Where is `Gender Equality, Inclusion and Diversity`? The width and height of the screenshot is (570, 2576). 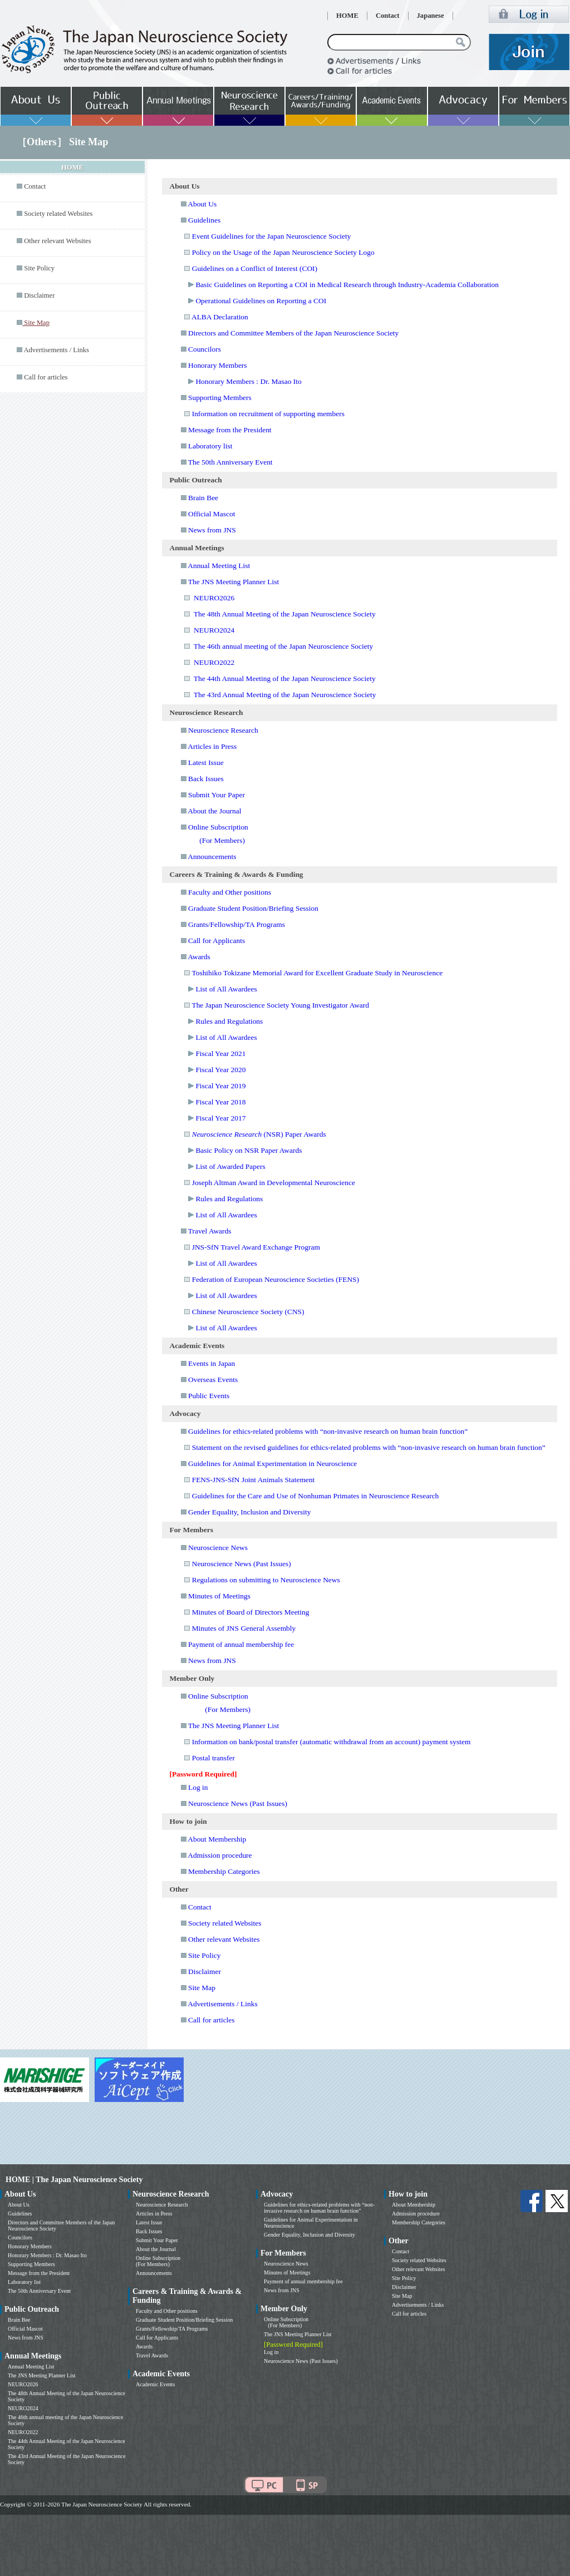 Gender Equality, Inclusion and Diversity is located at coordinates (249, 1512).